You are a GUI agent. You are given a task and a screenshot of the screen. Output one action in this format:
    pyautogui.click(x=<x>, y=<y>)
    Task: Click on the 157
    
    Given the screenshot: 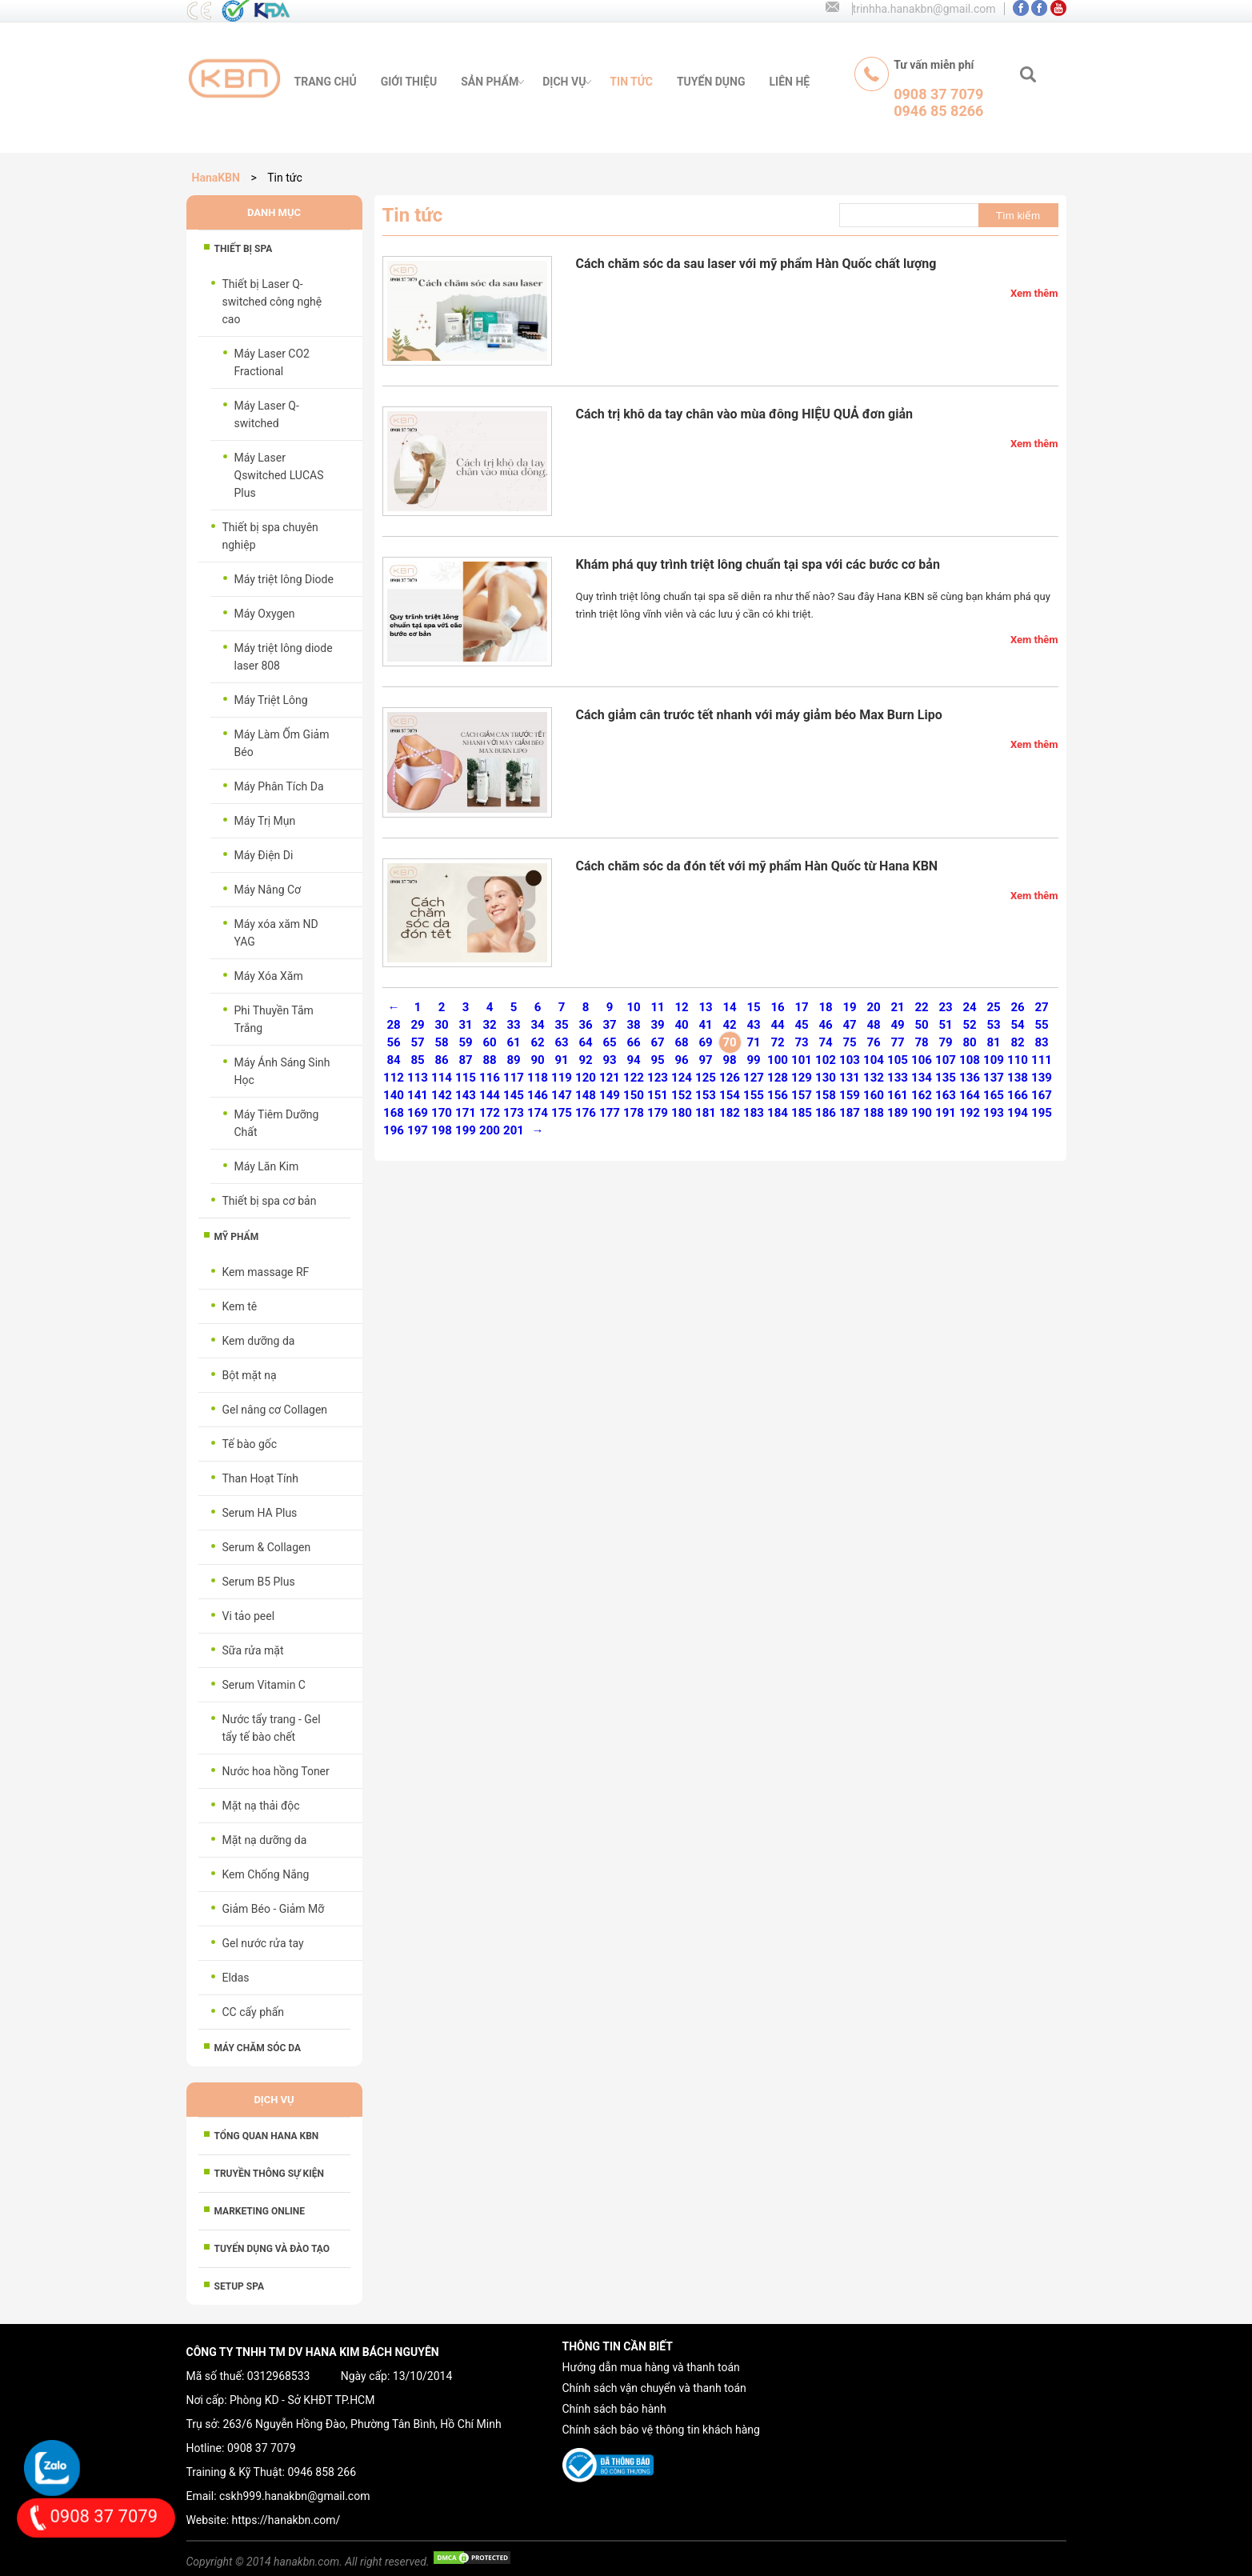 What is the action you would take?
    pyautogui.click(x=801, y=1095)
    